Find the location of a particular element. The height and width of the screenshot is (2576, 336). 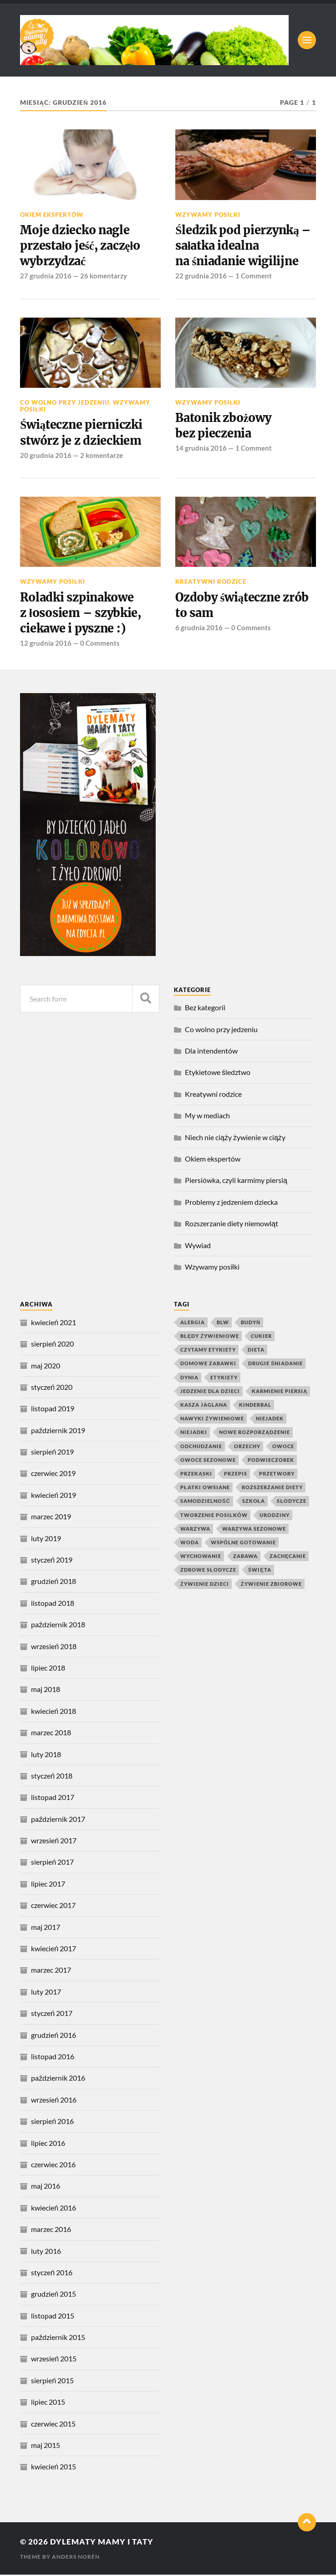

Dla intendentów is located at coordinates (211, 1052).